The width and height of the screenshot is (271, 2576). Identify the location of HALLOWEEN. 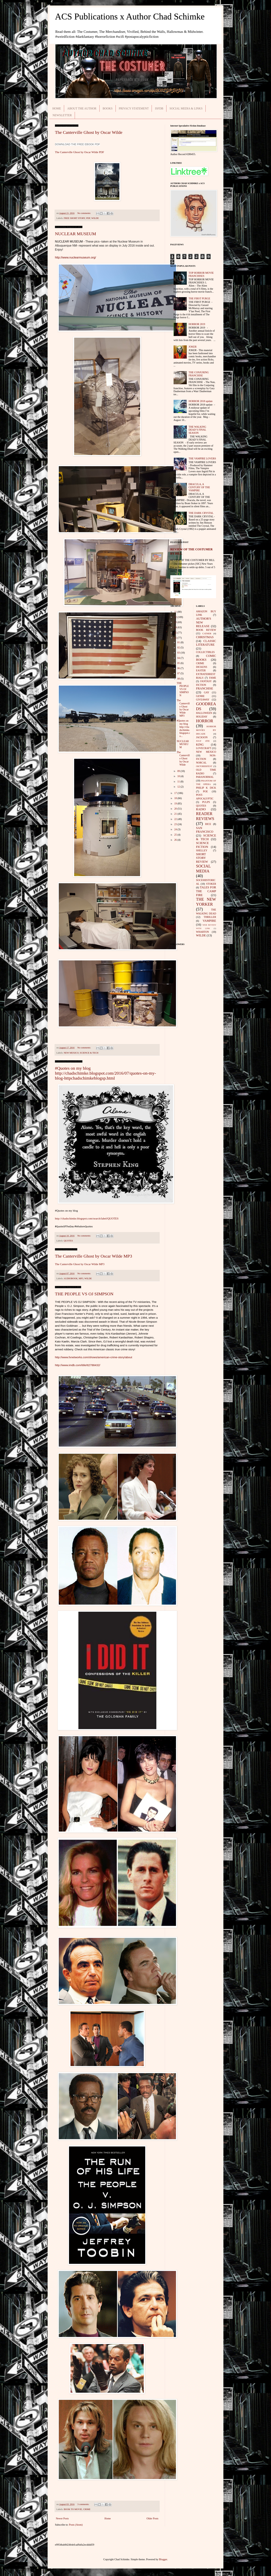
(204, 713).